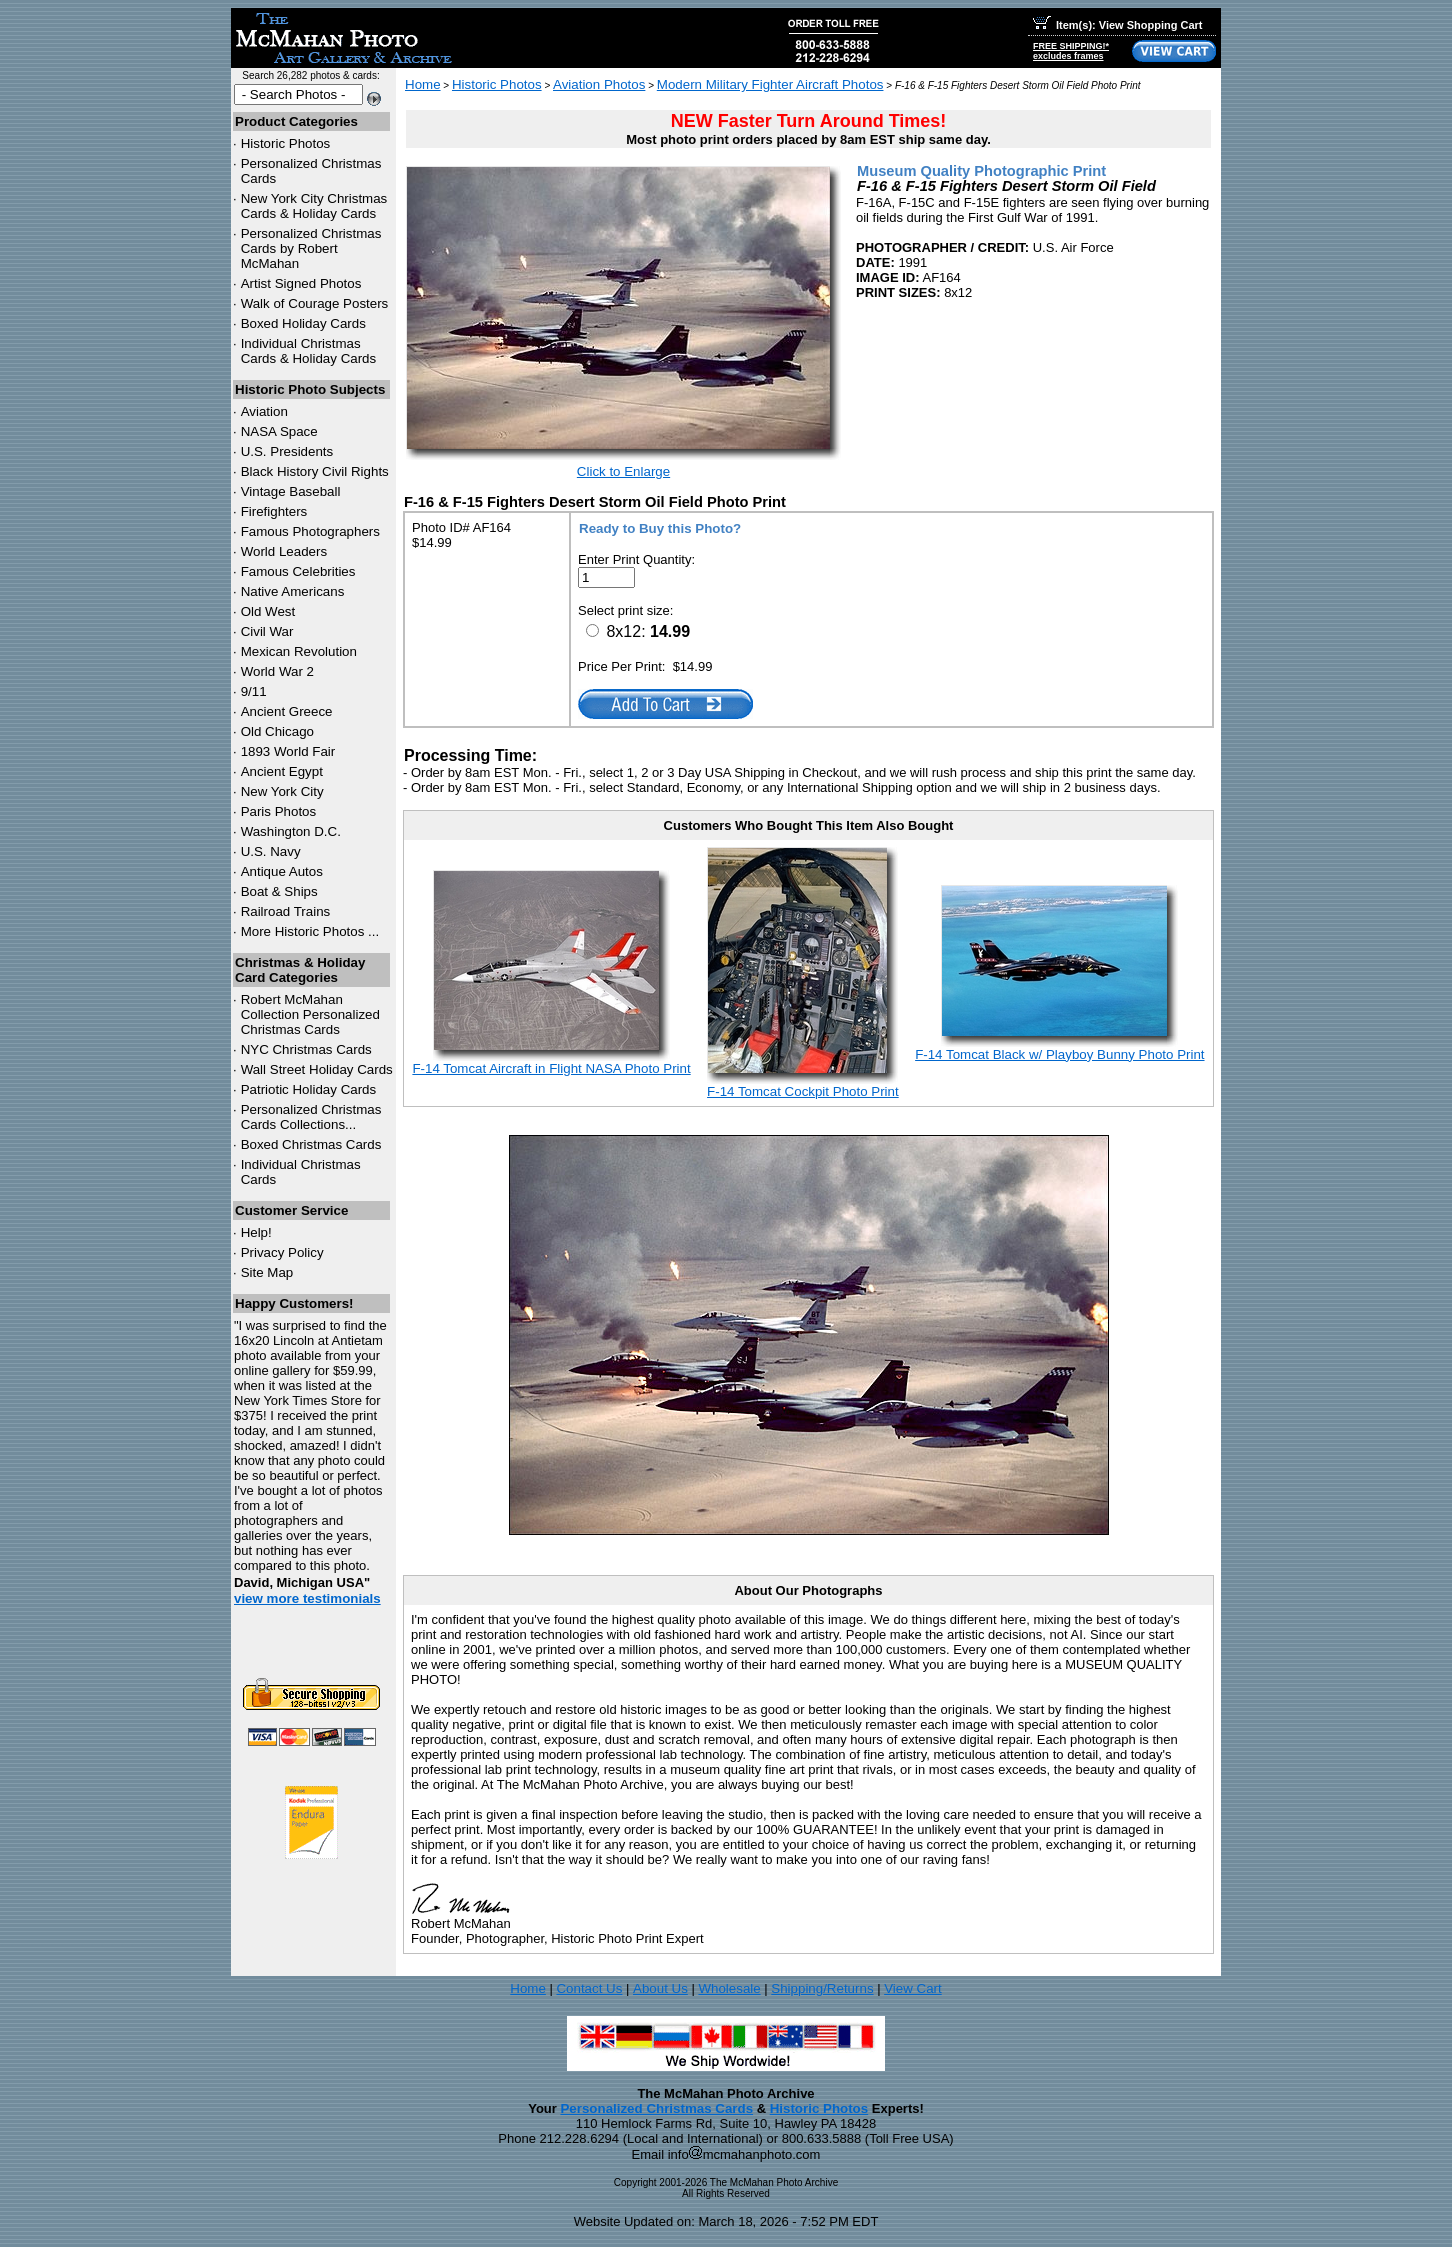 The height and width of the screenshot is (2247, 1452). What do you see at coordinates (254, 691) in the screenshot?
I see `9/11` at bounding box center [254, 691].